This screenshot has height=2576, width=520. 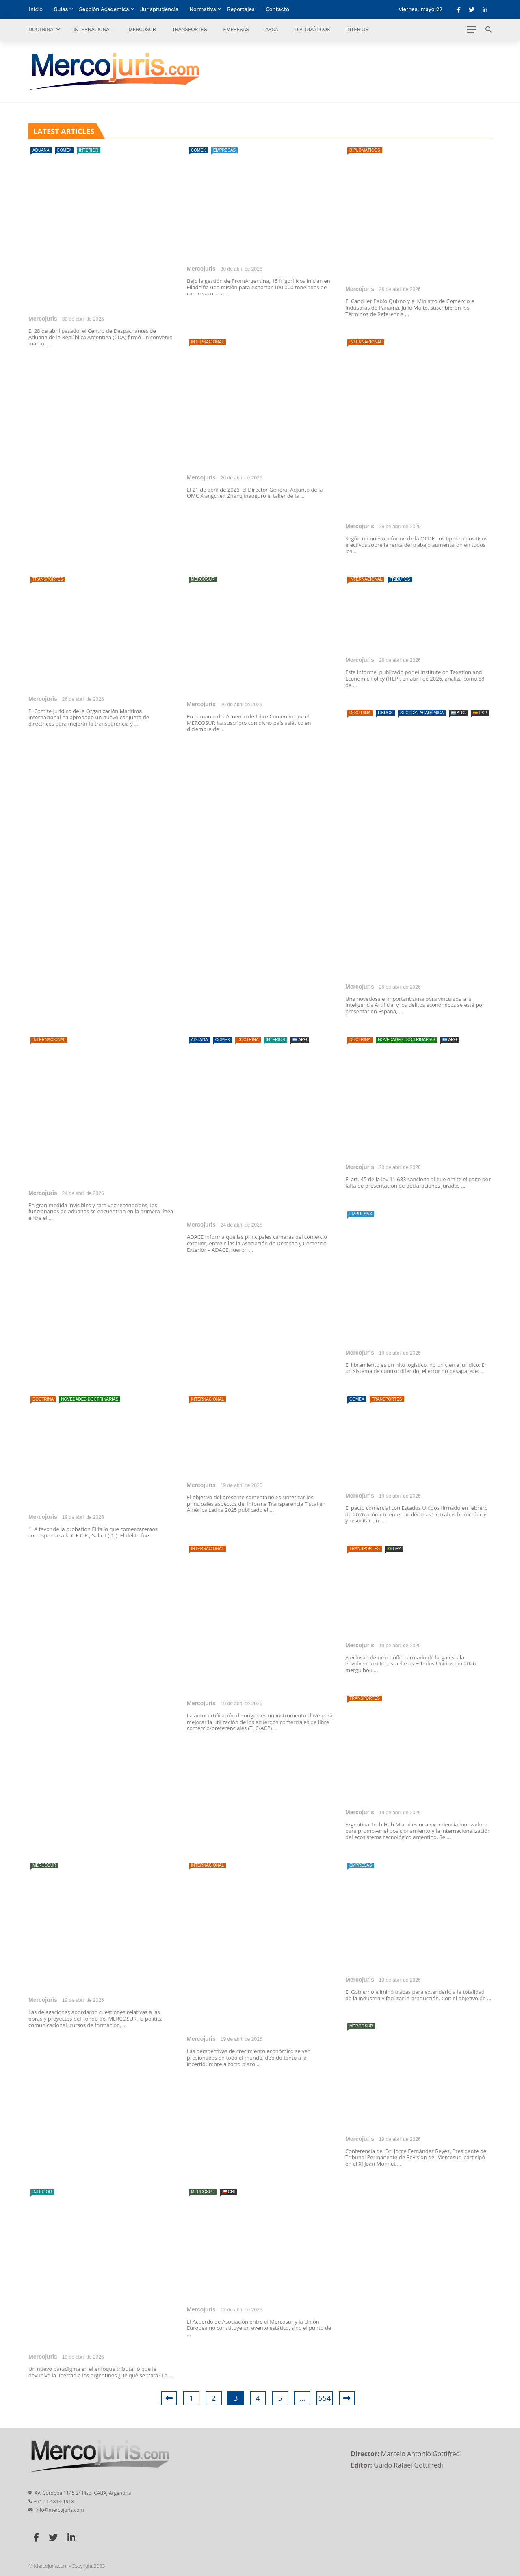 What do you see at coordinates (480, 713) in the screenshot?
I see `🇪🇦 ESP` at bounding box center [480, 713].